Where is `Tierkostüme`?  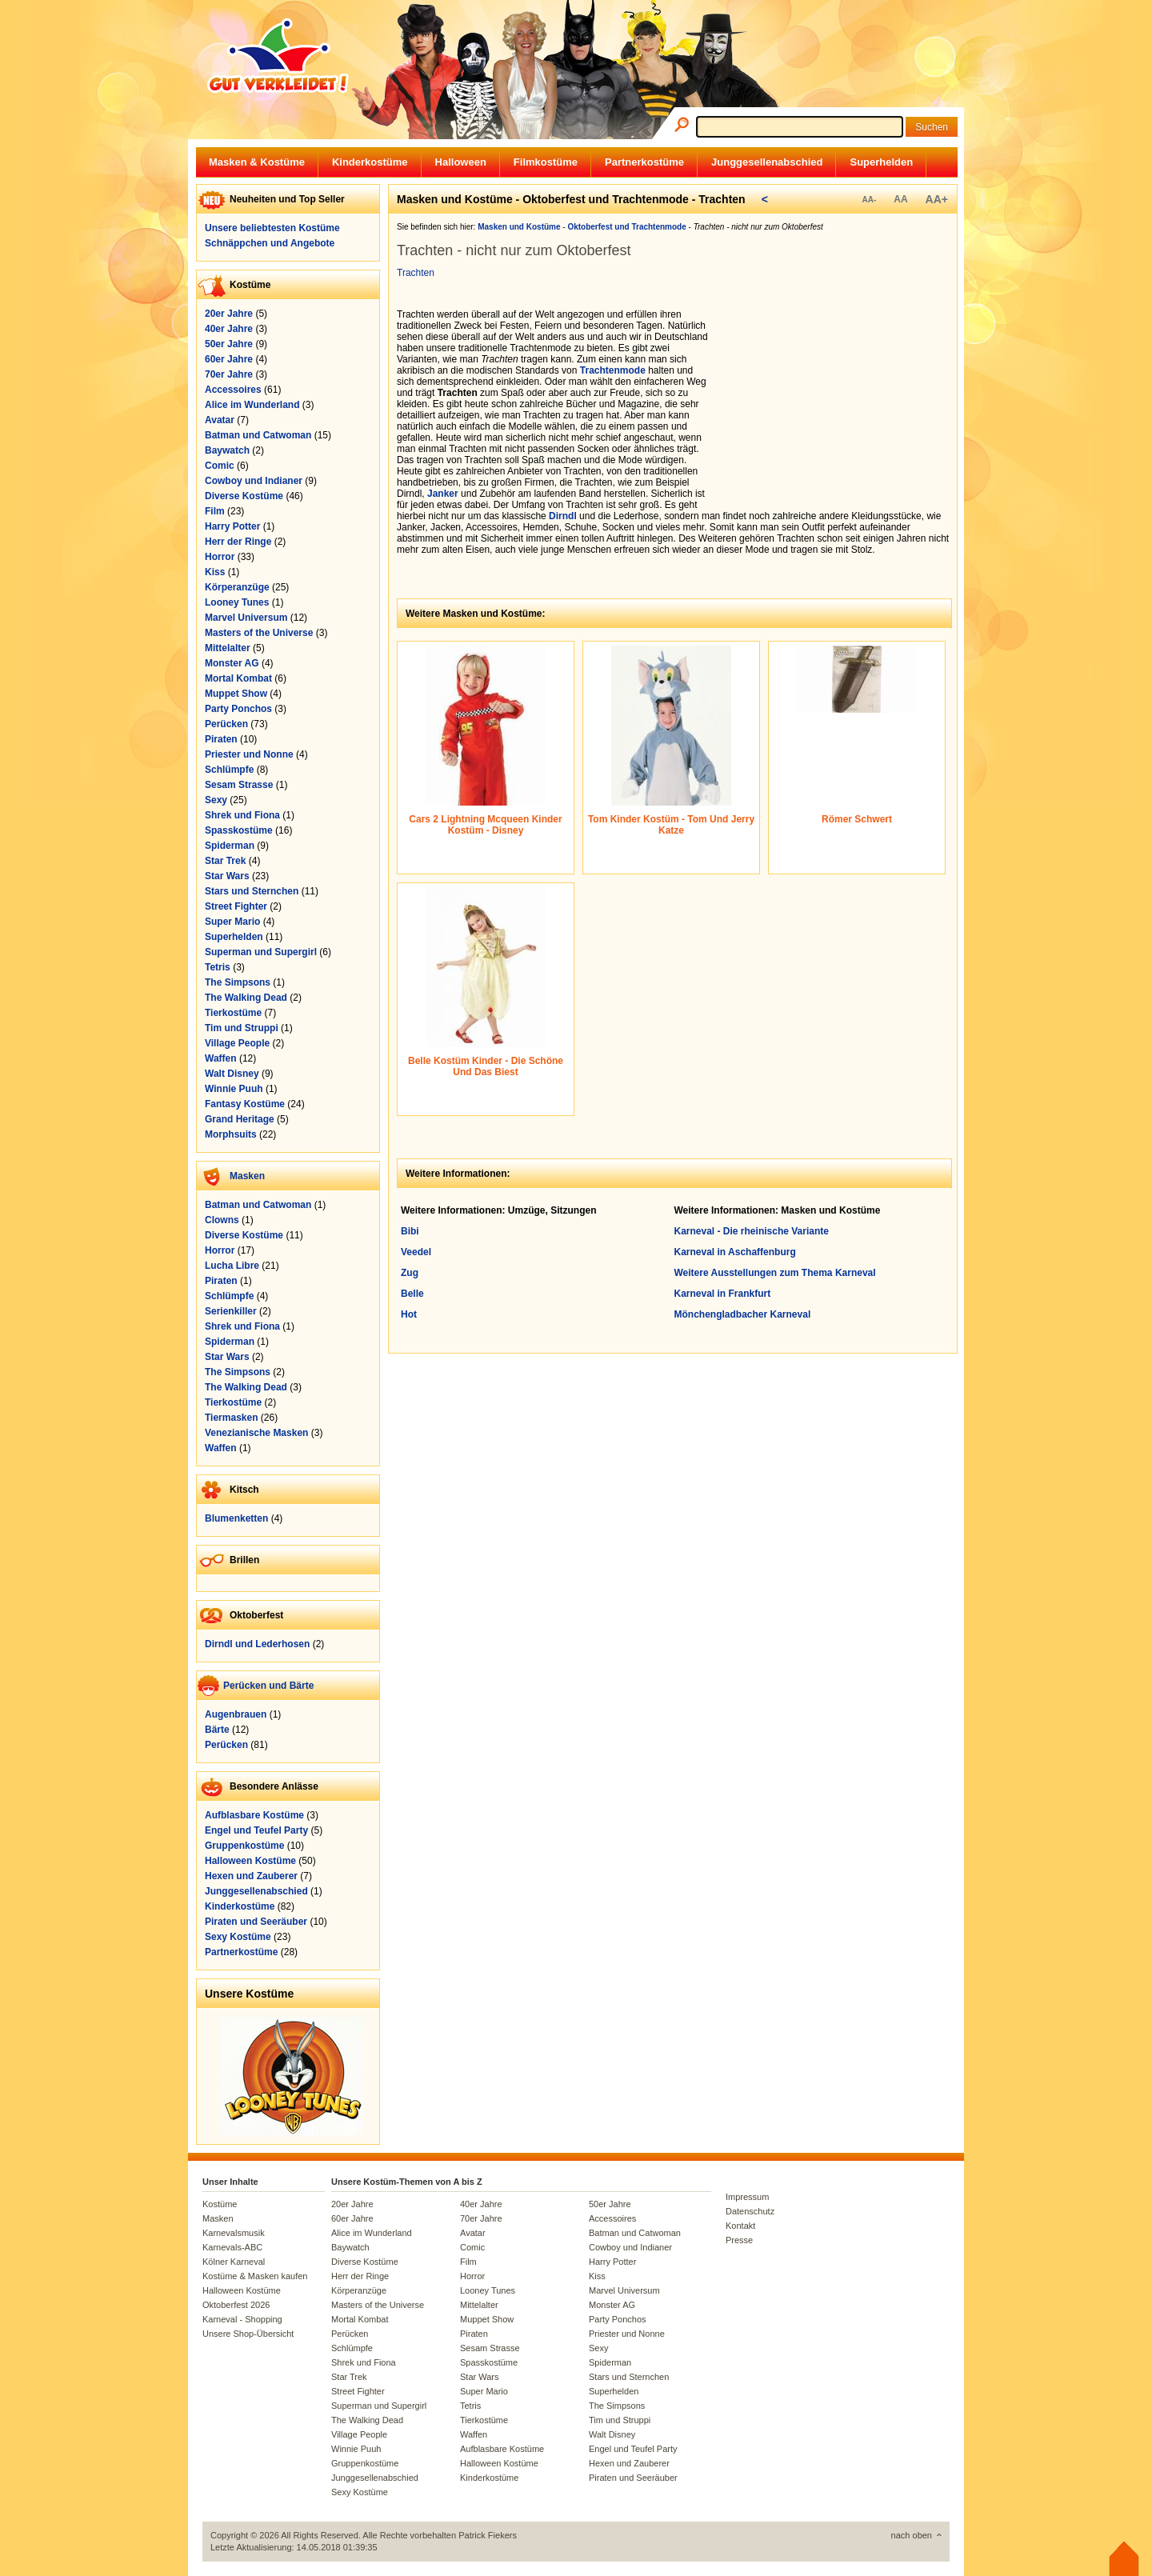
Tierkostüme is located at coordinates (233, 1012).